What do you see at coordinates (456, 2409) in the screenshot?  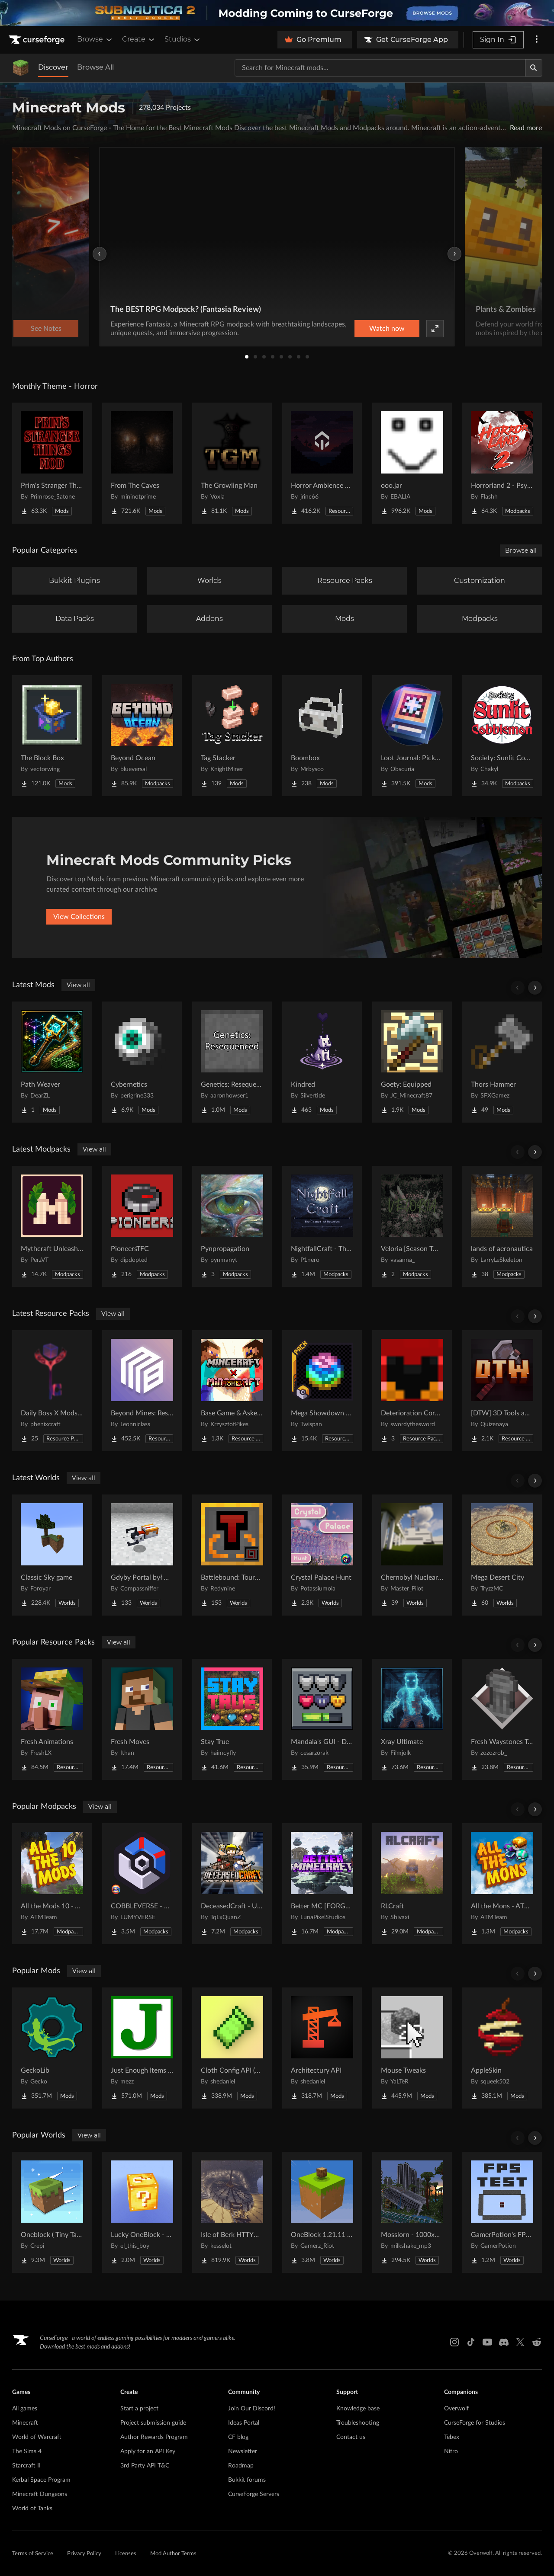 I see `Overwolf` at bounding box center [456, 2409].